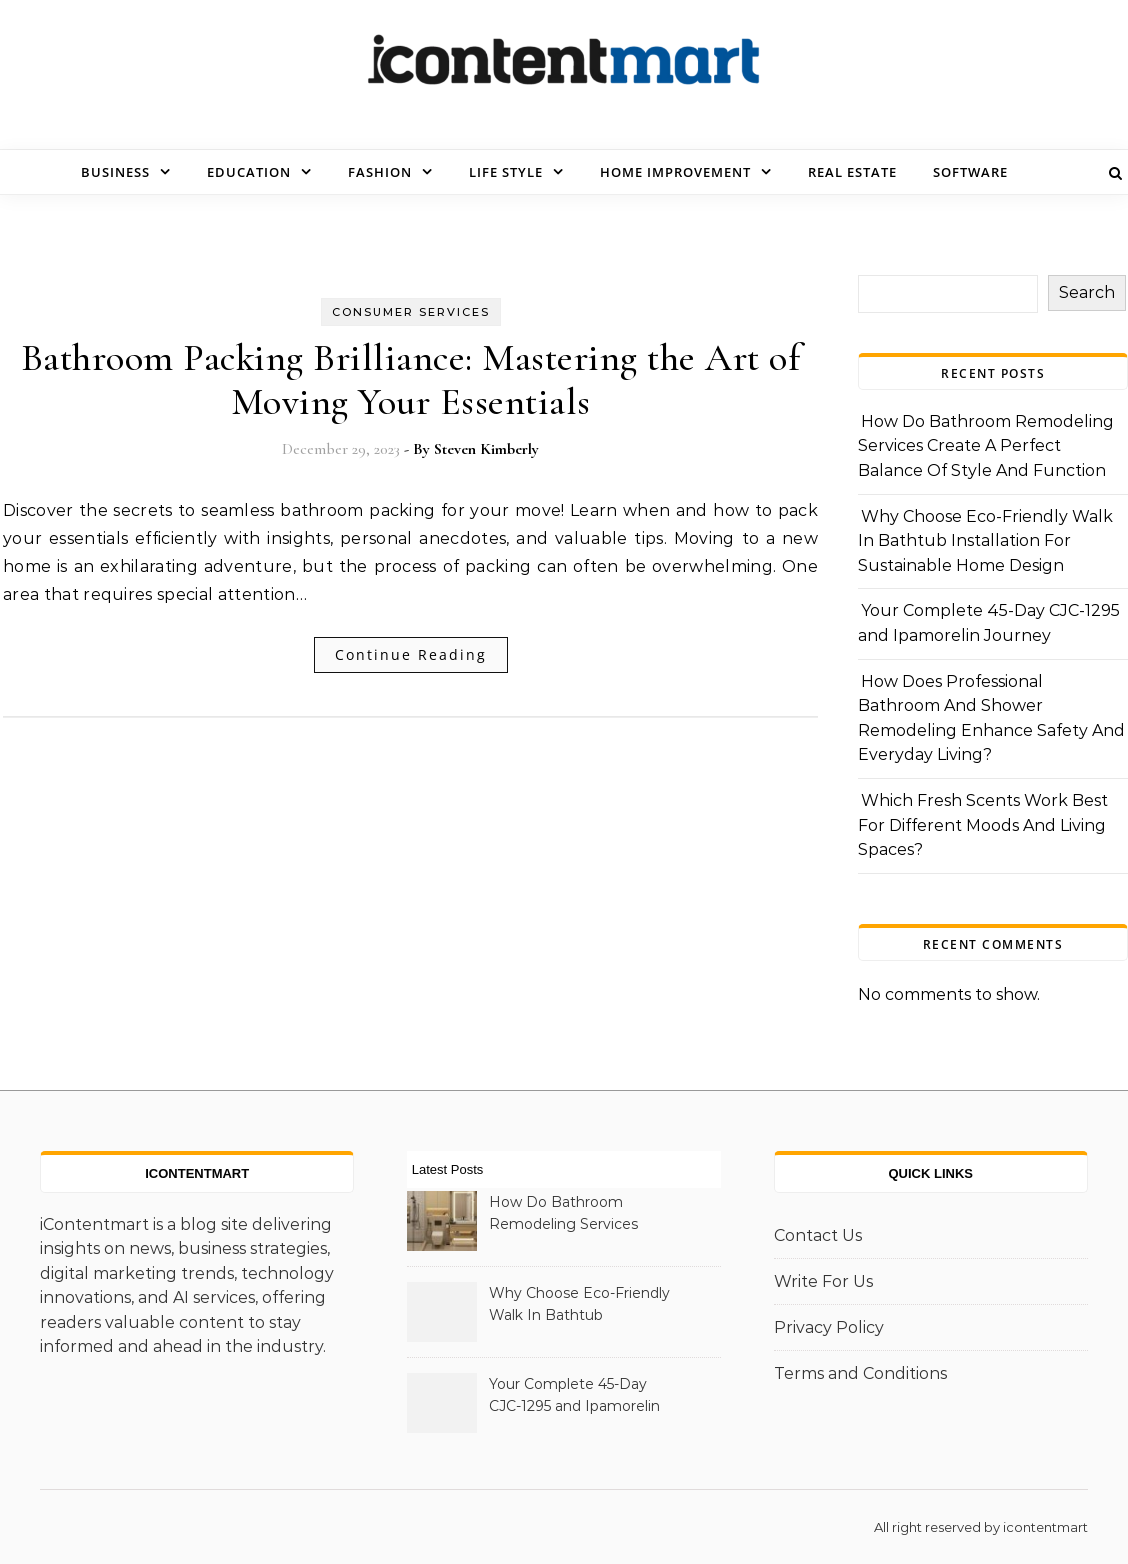 This screenshot has height=1564, width=1128. Describe the element at coordinates (985, 541) in the screenshot. I see `Why Choose Eco-Friendly Walk In Bathtub Installation For Sustainable Home Design` at that location.